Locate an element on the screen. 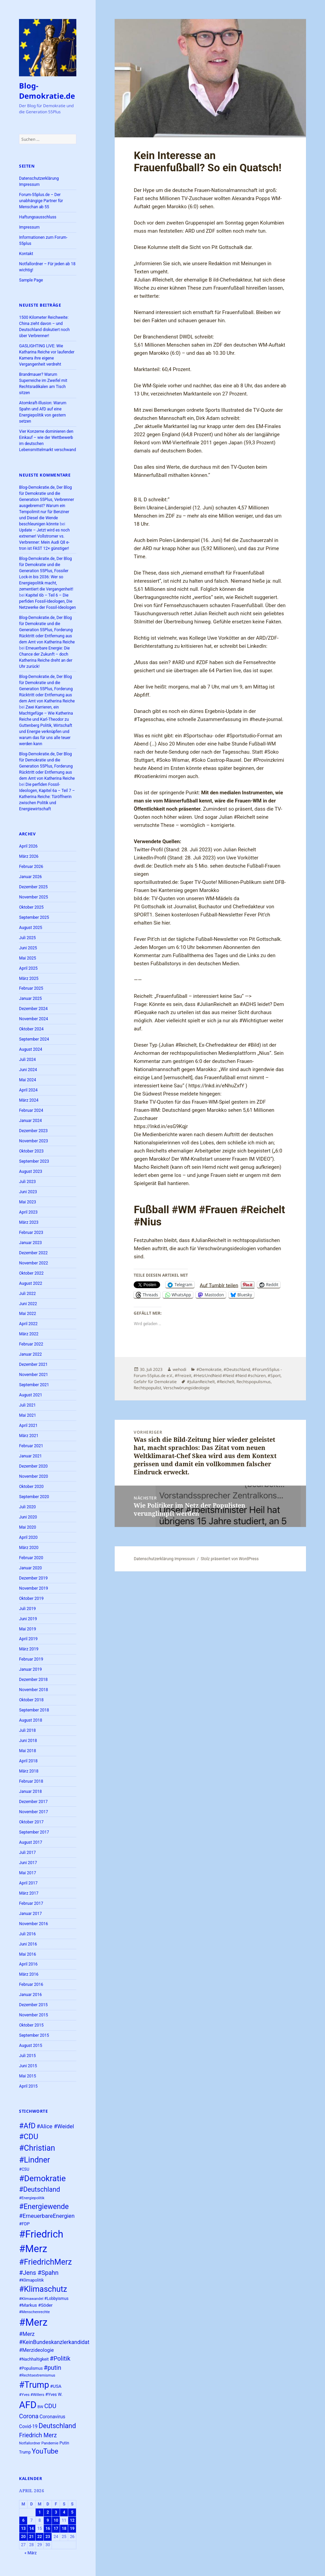 This screenshot has height=2576, width=325. November 2023 is located at coordinates (33, 1141).